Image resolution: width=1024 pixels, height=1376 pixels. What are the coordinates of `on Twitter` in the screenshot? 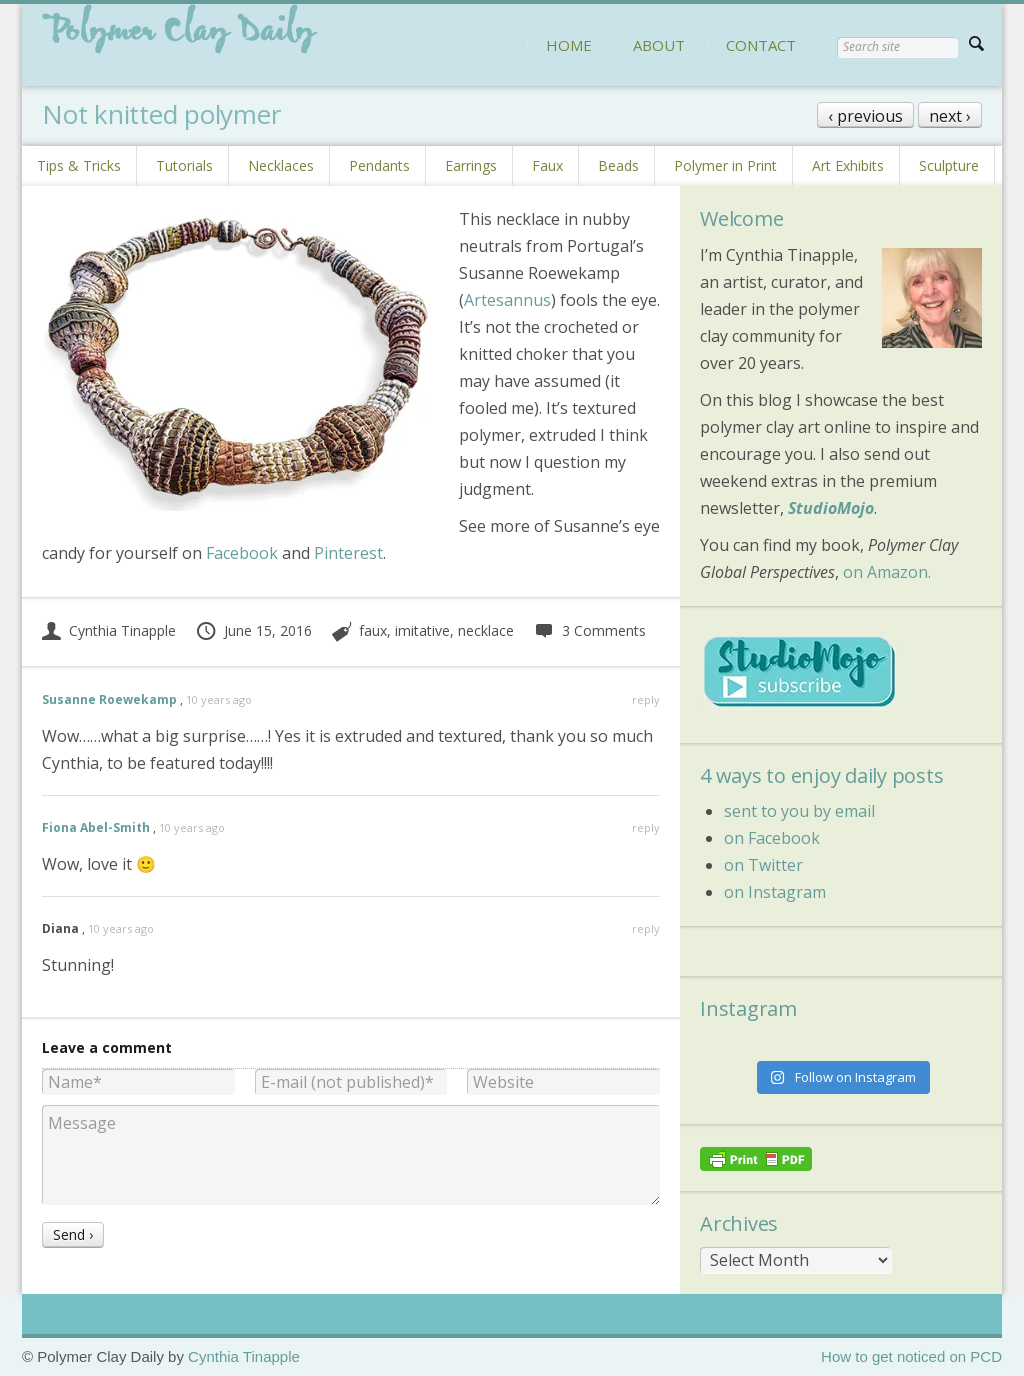 It's located at (763, 865).